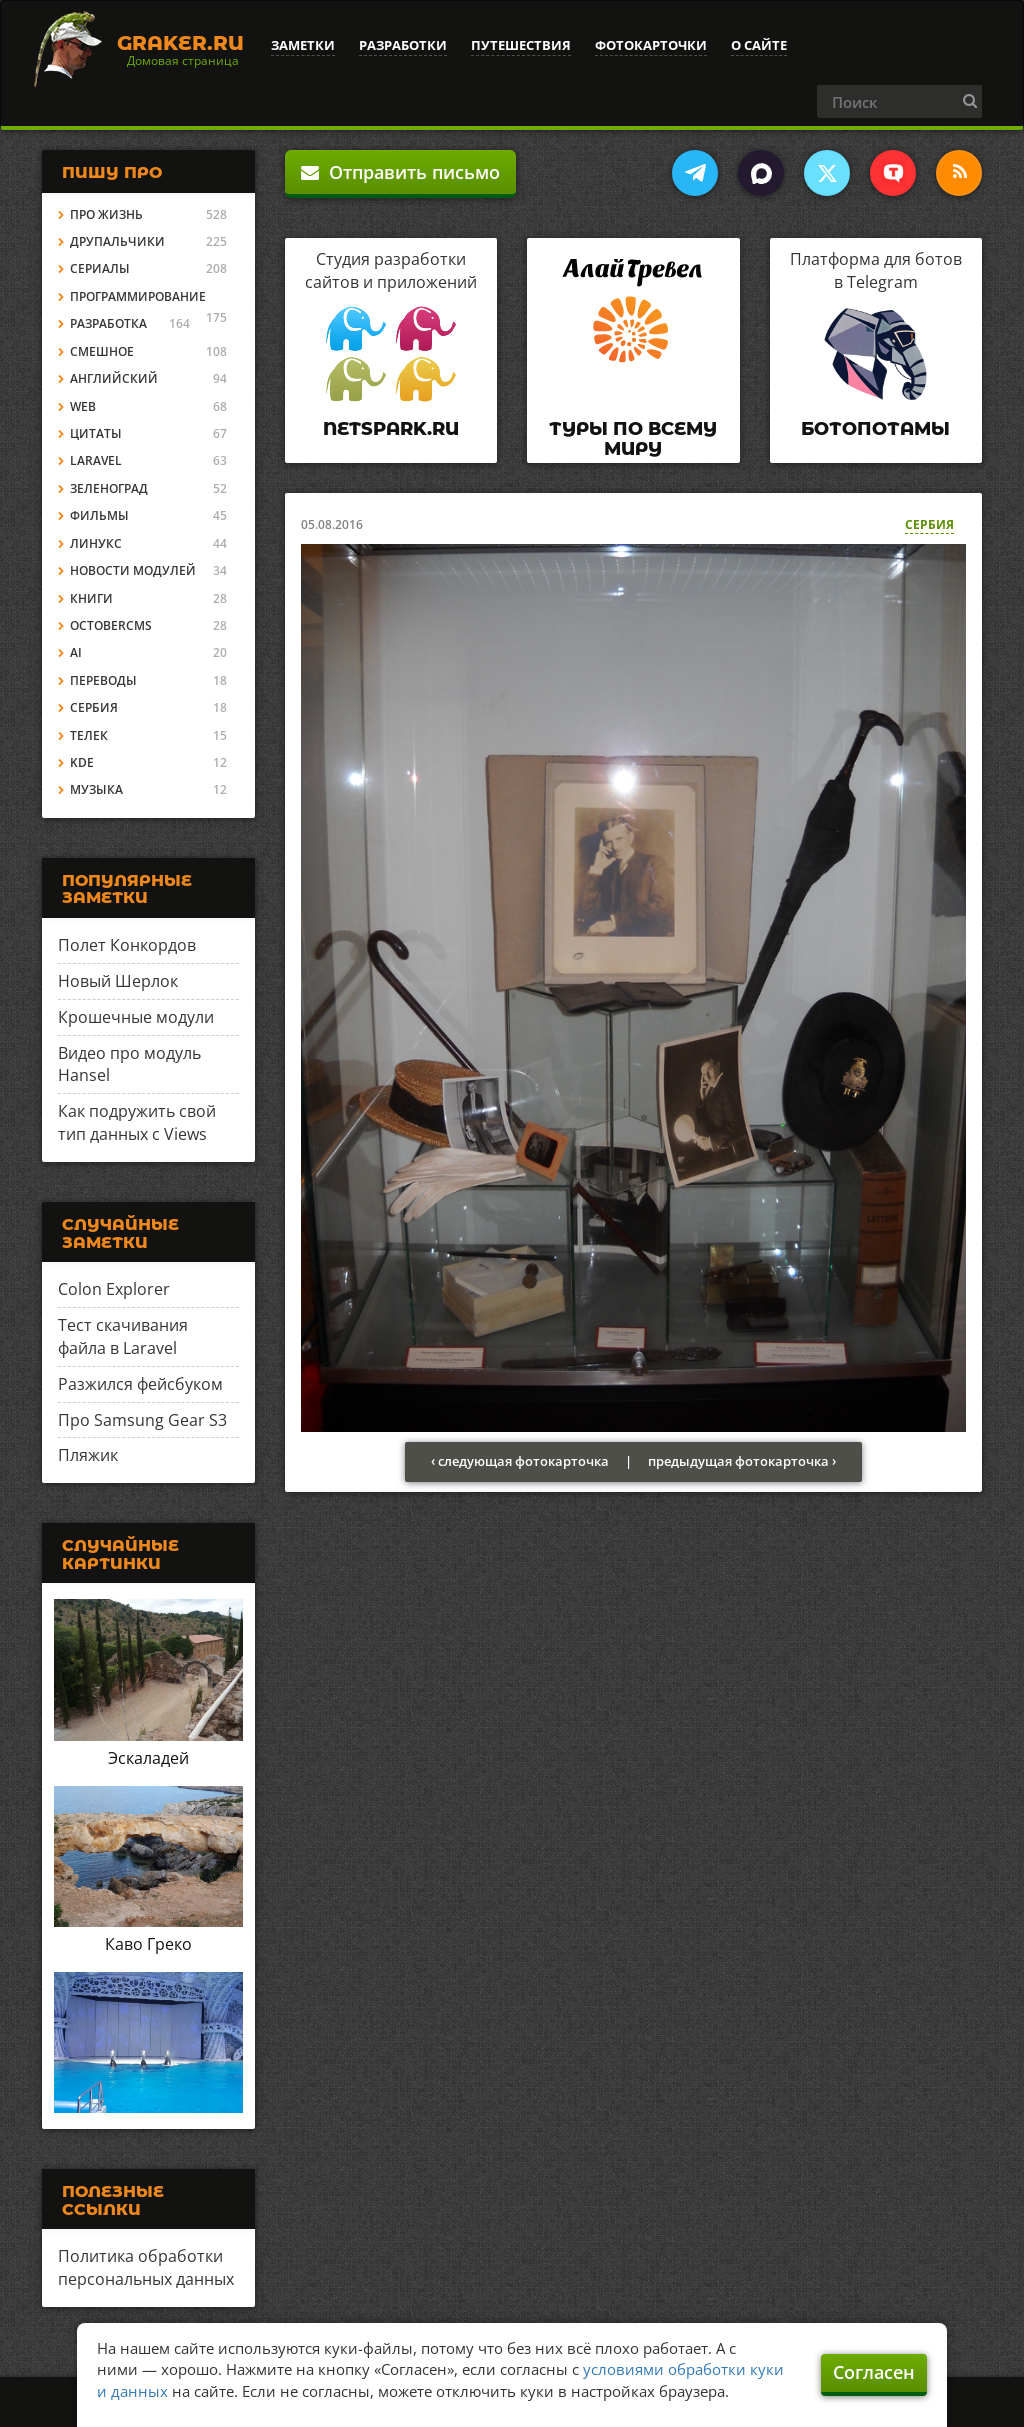 Image resolution: width=1024 pixels, height=2427 pixels. Describe the element at coordinates (103, 680) in the screenshot. I see `Переводы` at that location.